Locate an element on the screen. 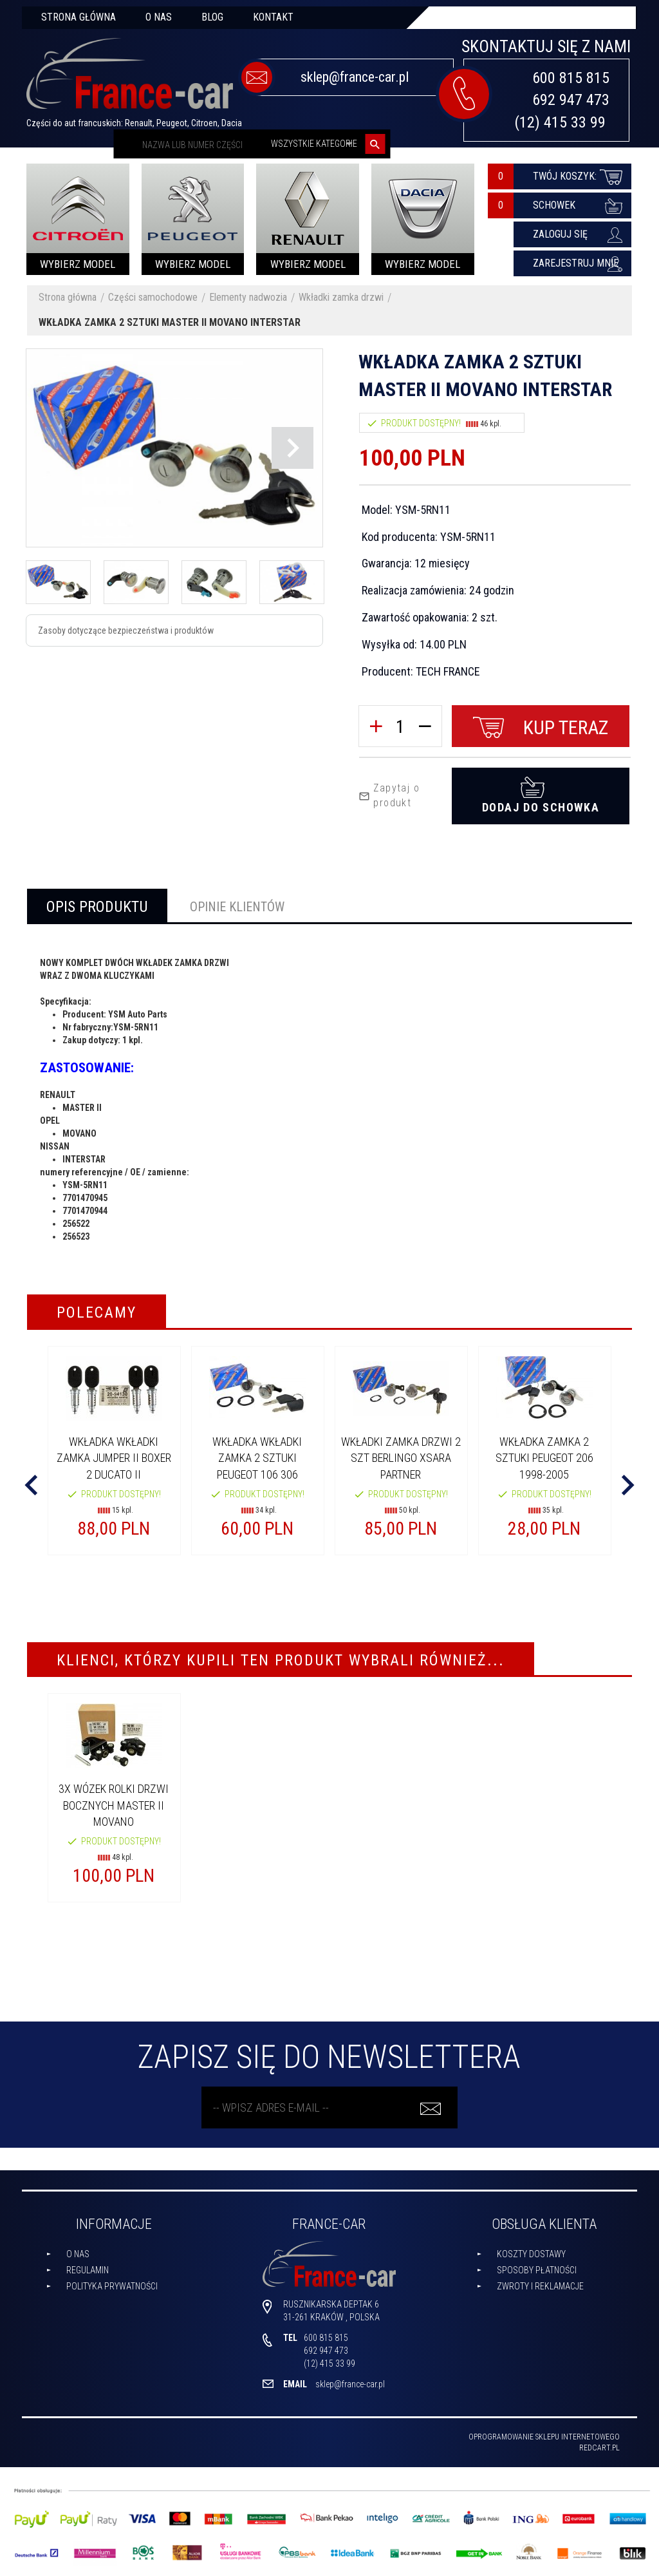 The width and height of the screenshot is (659, 2576). O nas is located at coordinates (158, 17).